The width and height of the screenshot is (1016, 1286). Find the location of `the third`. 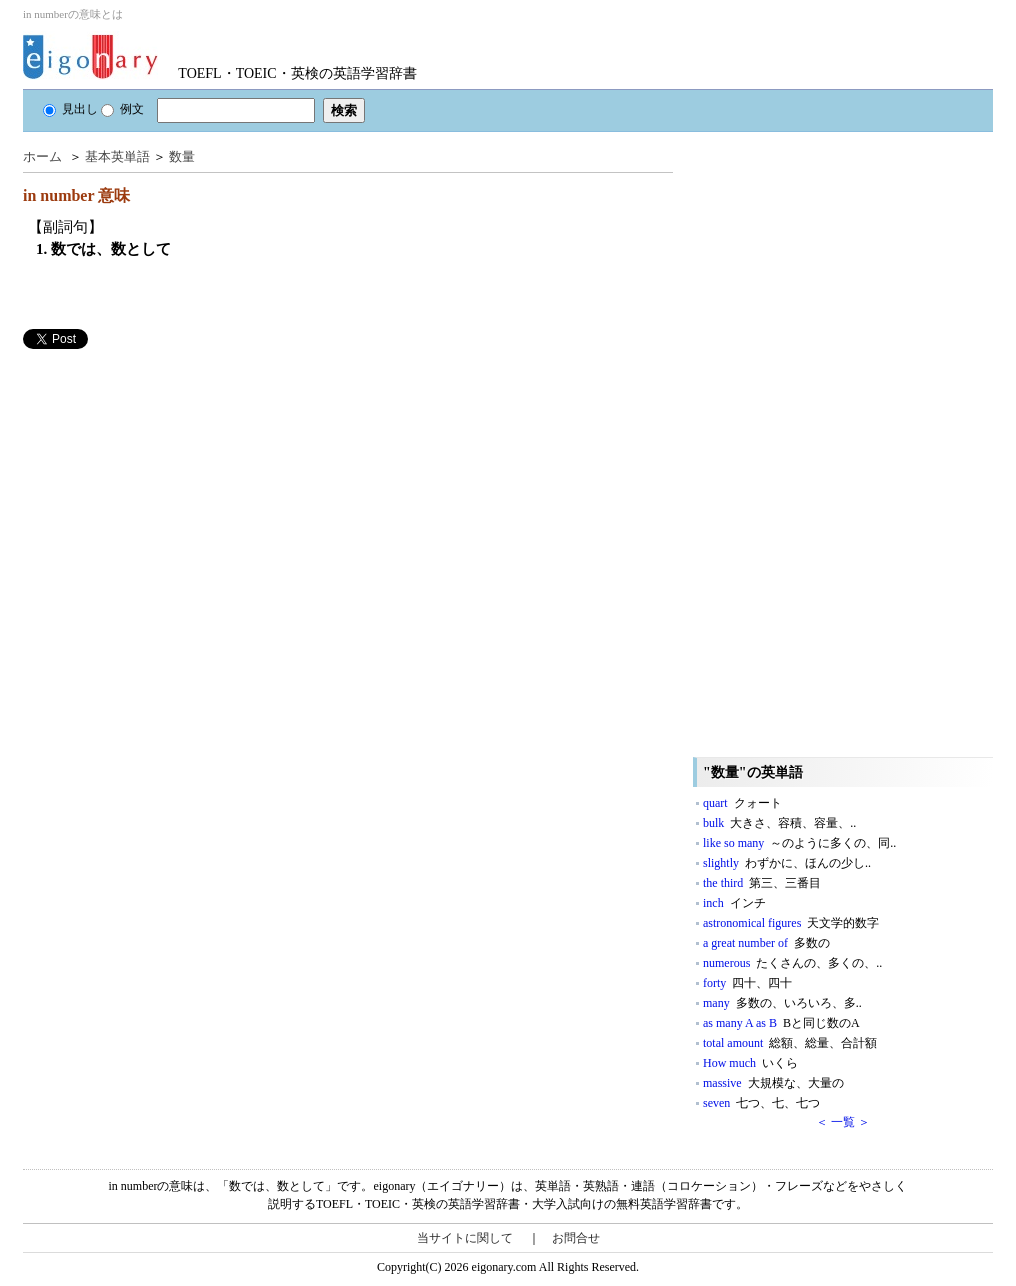

the third is located at coordinates (762, 883).